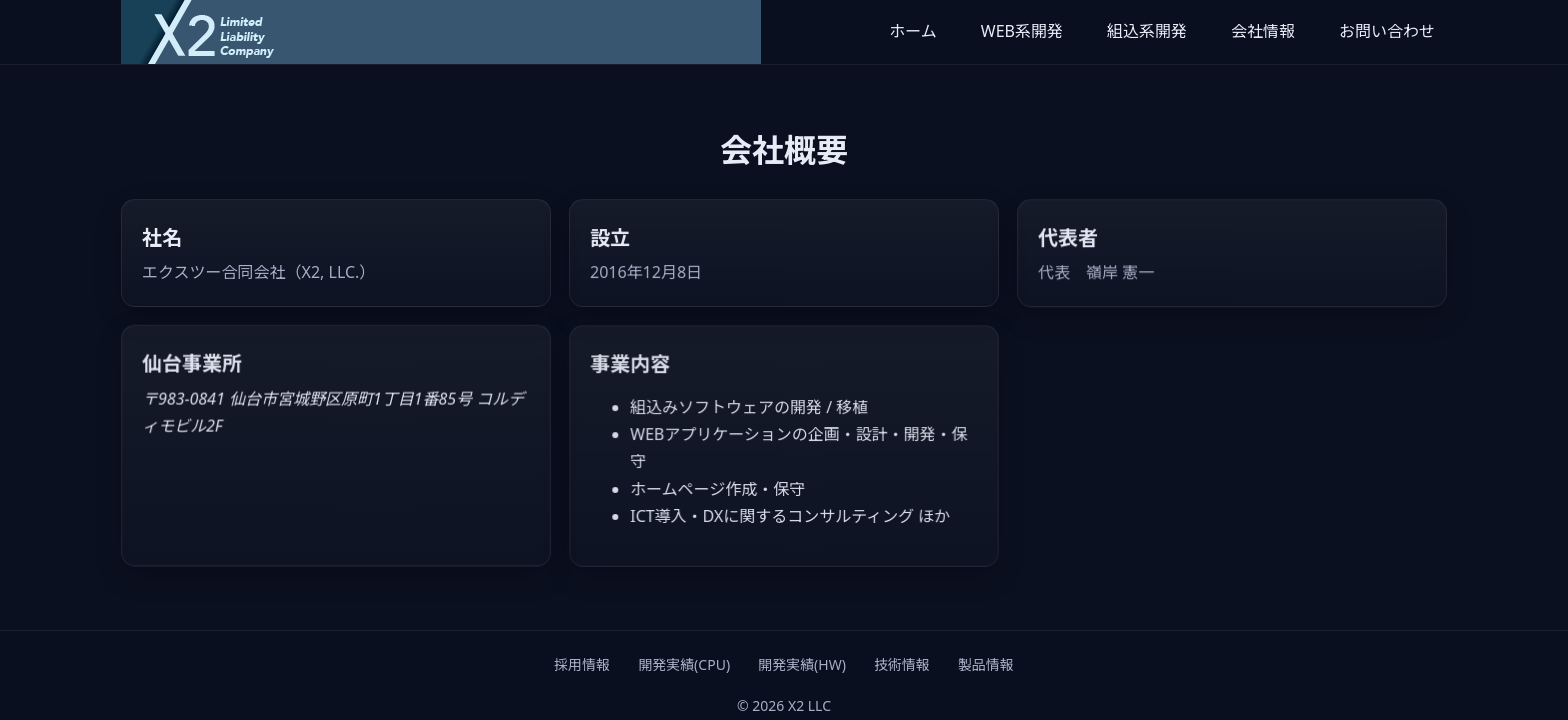 This screenshot has height=720, width=1568. I want to click on 技術情報, so click(902, 664).